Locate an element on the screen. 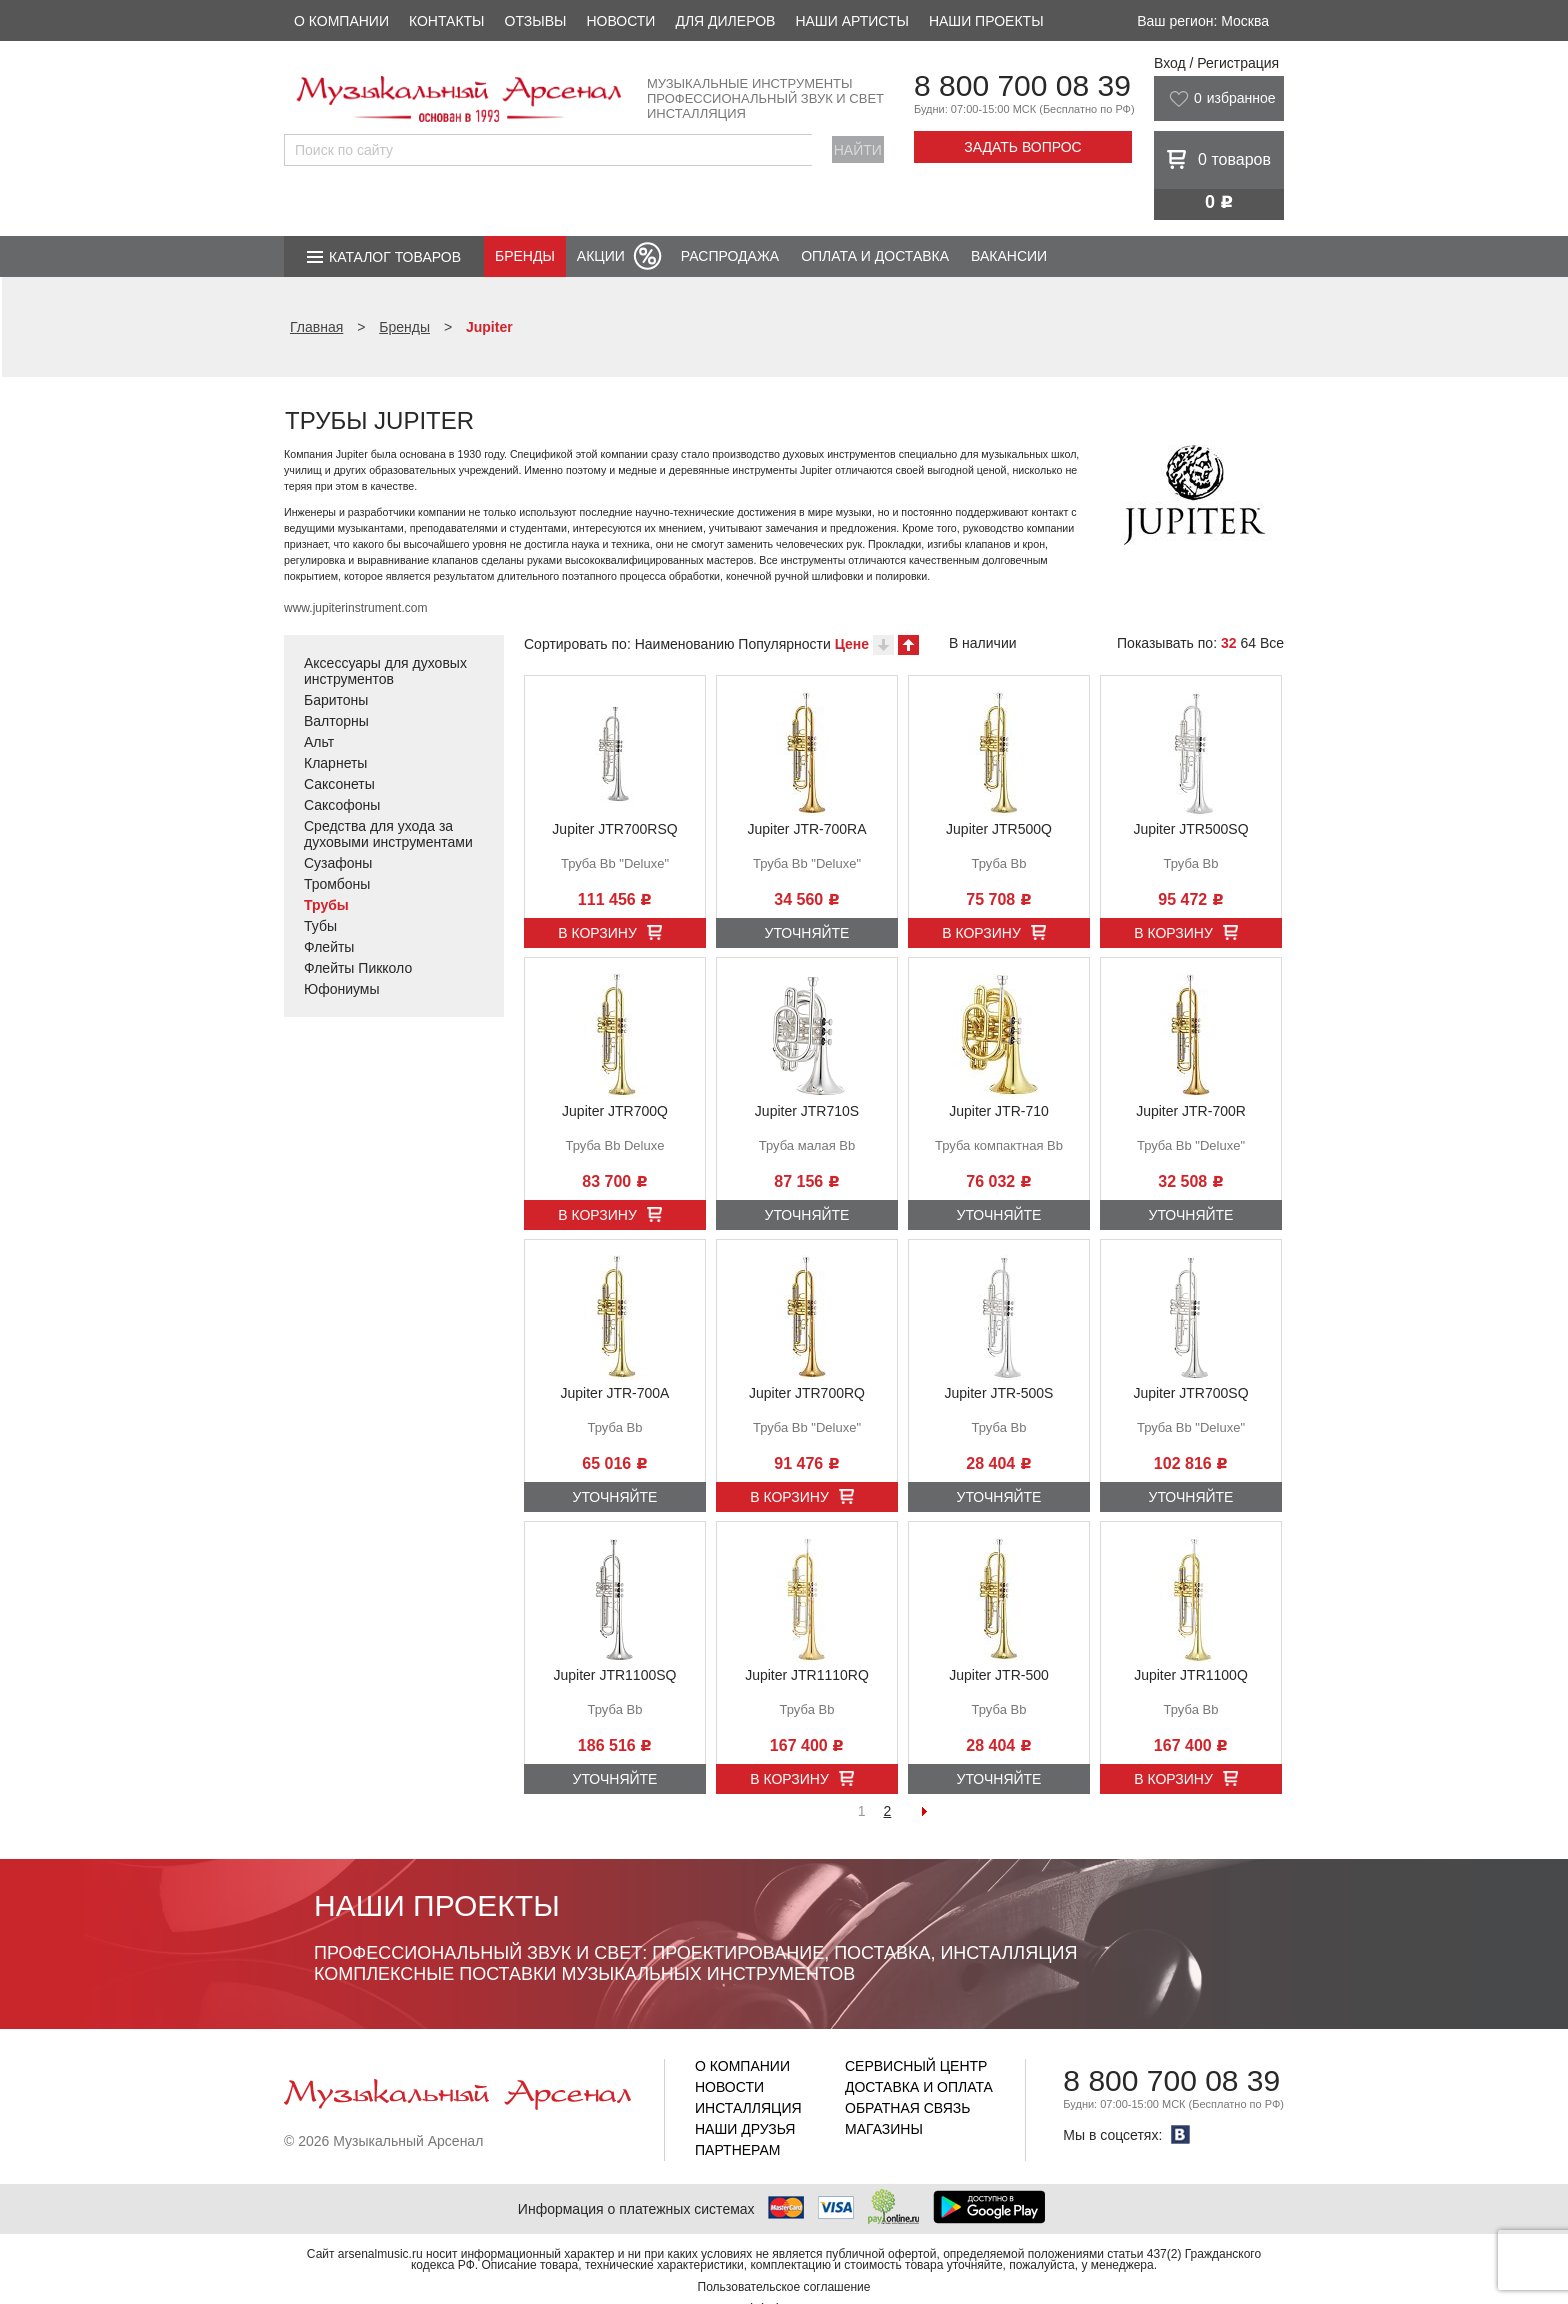 The width and height of the screenshot is (1568, 2304). Баритоны is located at coordinates (336, 700).